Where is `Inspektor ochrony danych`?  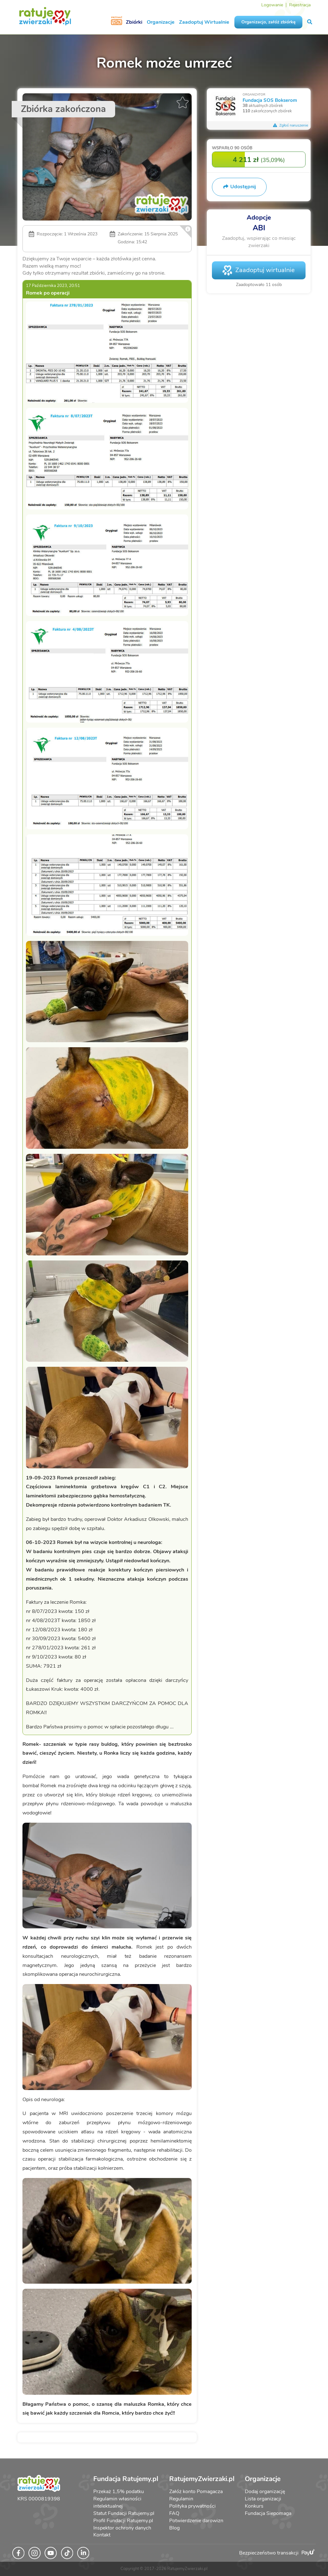 Inspektor ochrony danych is located at coordinates (122, 2527).